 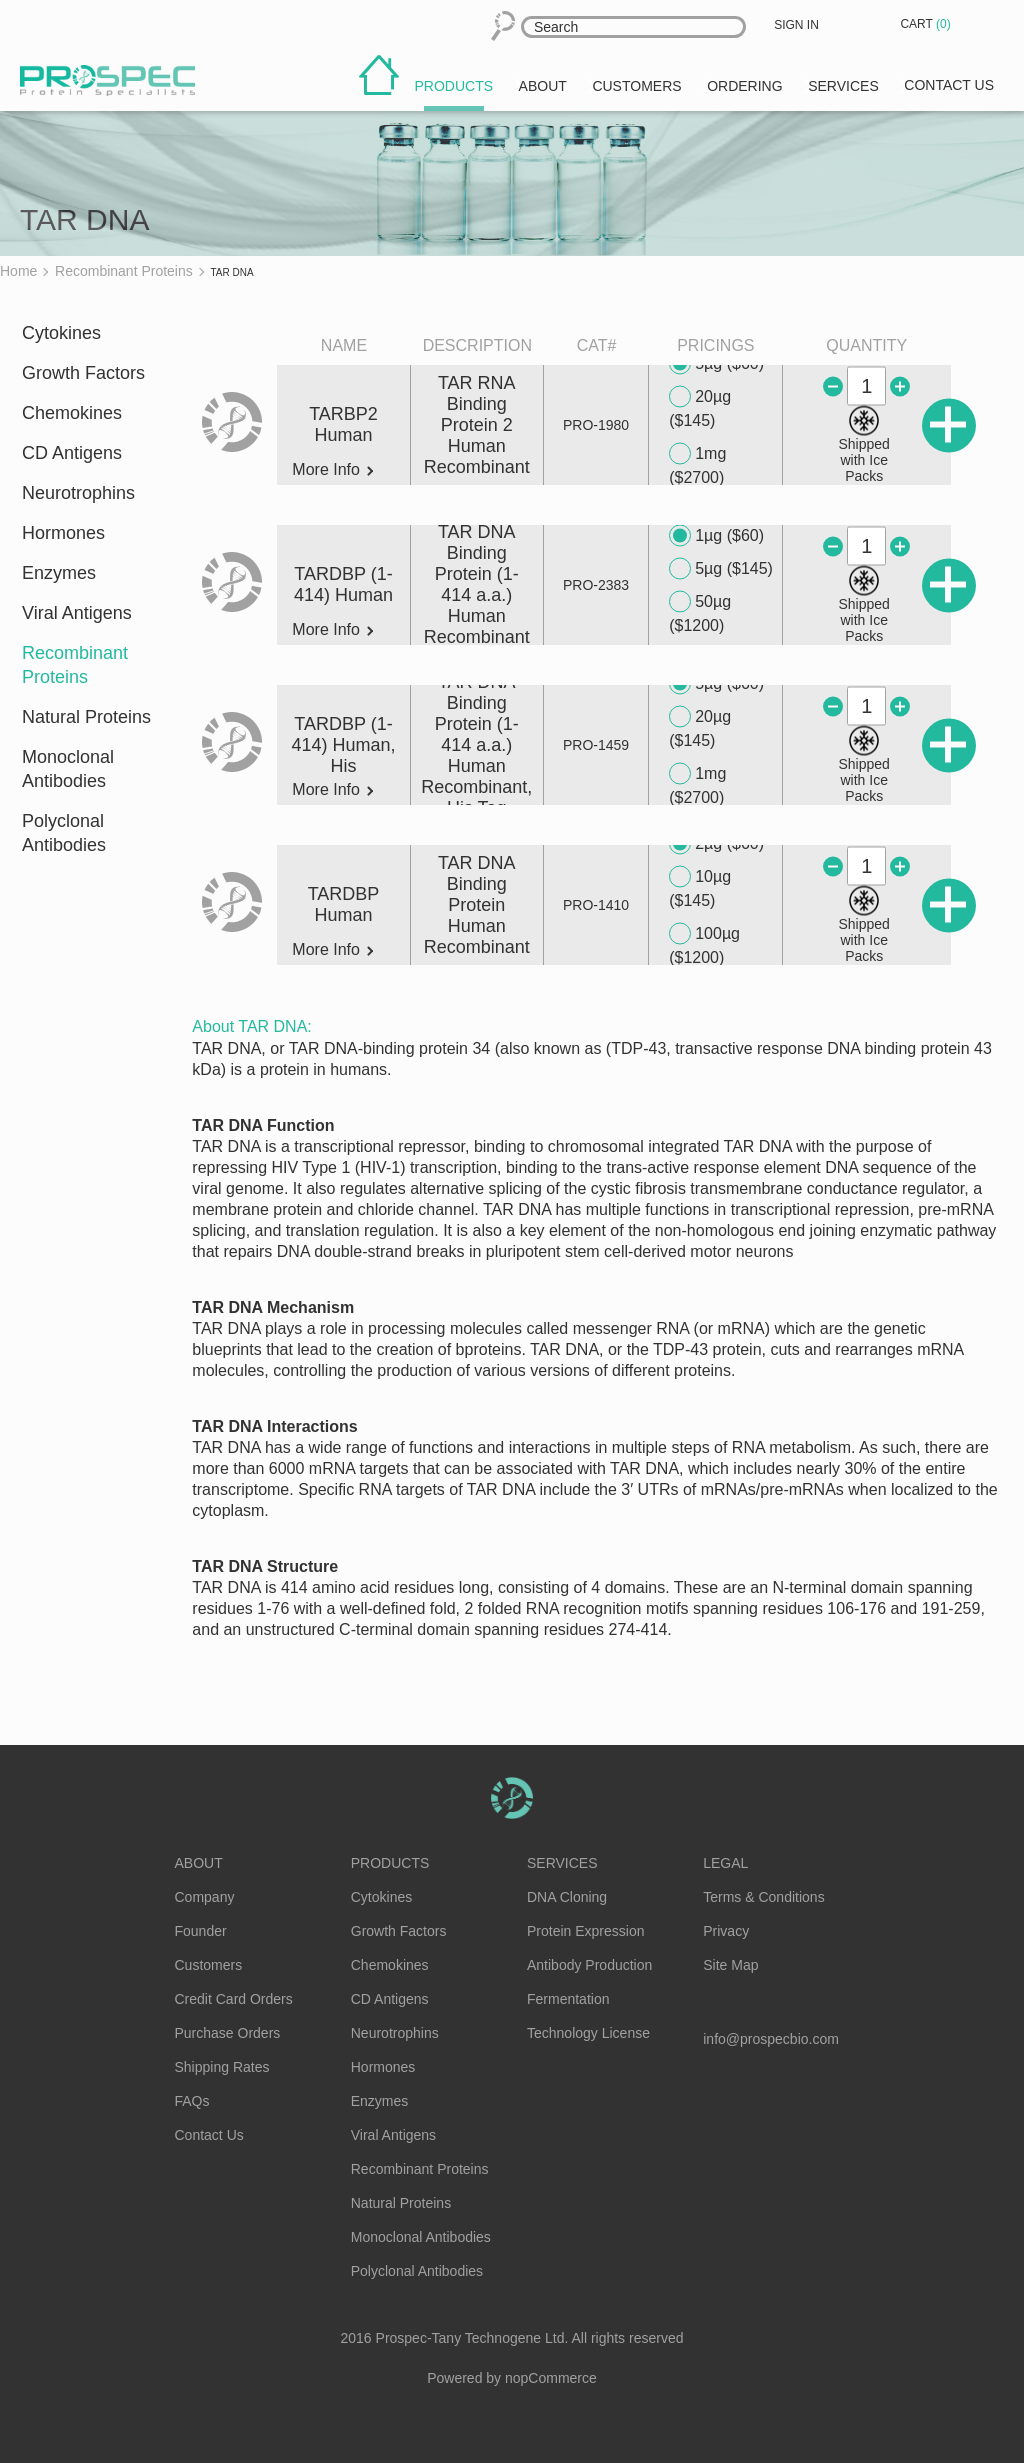 What do you see at coordinates (730, 1965) in the screenshot?
I see `Site Map` at bounding box center [730, 1965].